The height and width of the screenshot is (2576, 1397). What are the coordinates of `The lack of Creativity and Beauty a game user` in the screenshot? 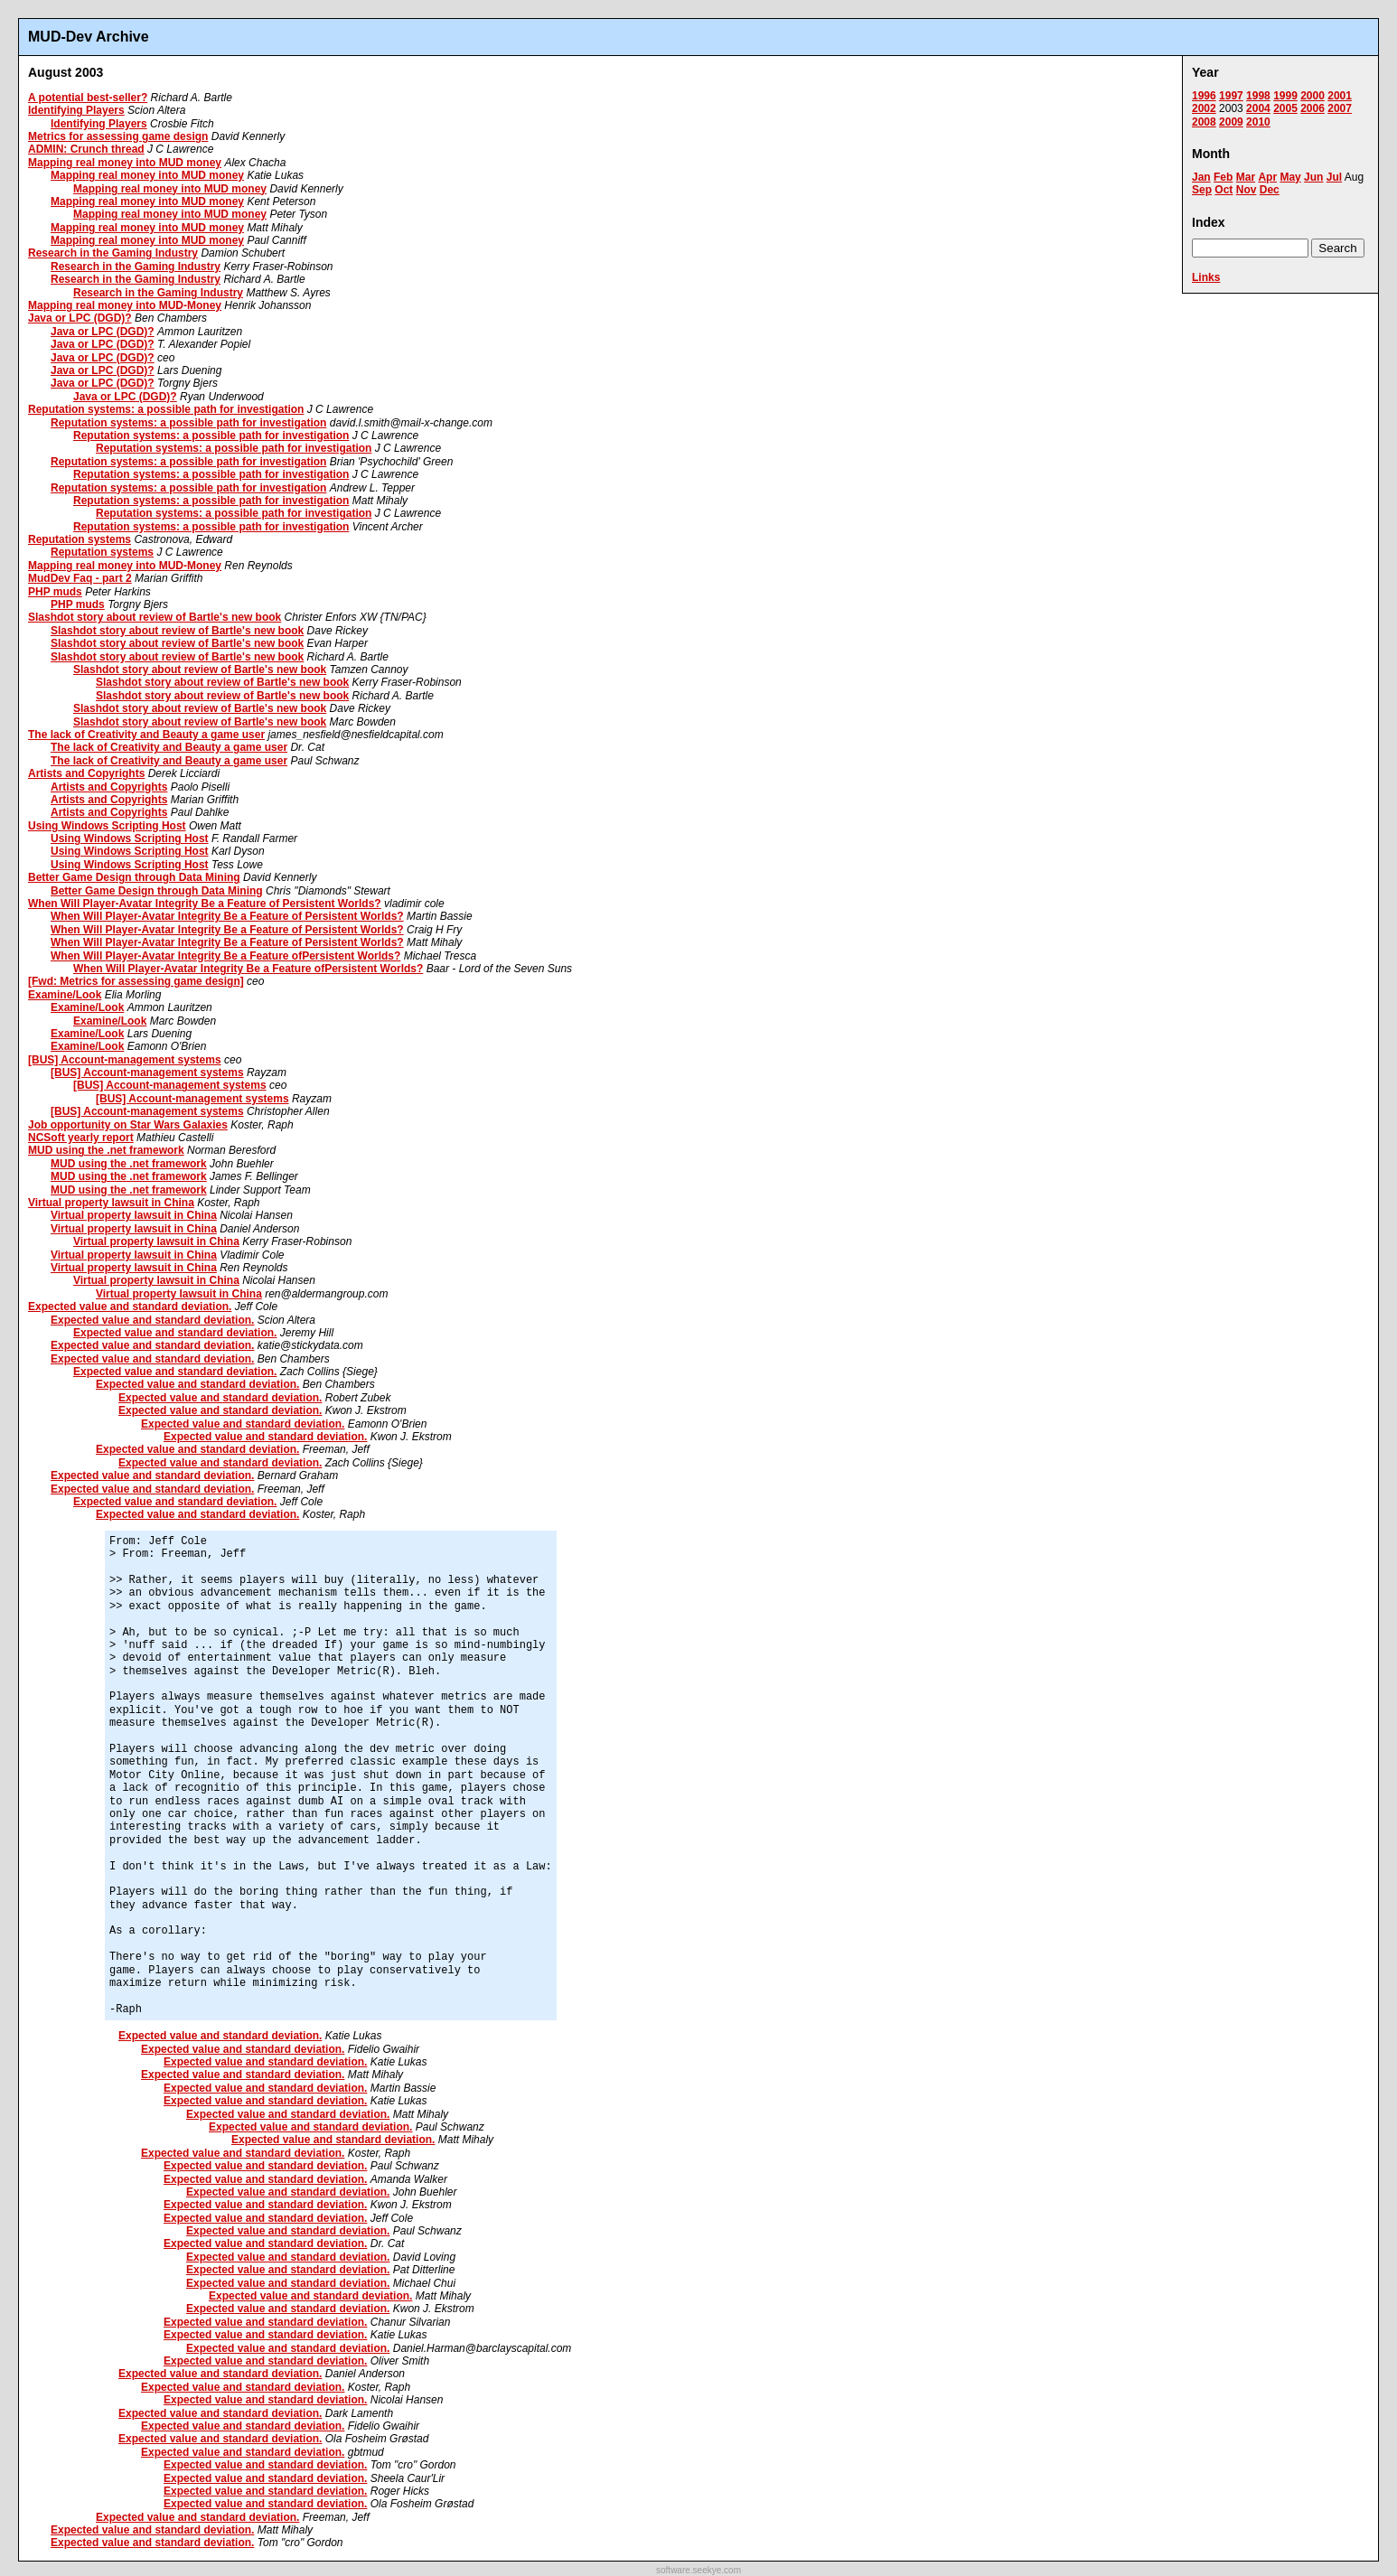 It's located at (146, 734).